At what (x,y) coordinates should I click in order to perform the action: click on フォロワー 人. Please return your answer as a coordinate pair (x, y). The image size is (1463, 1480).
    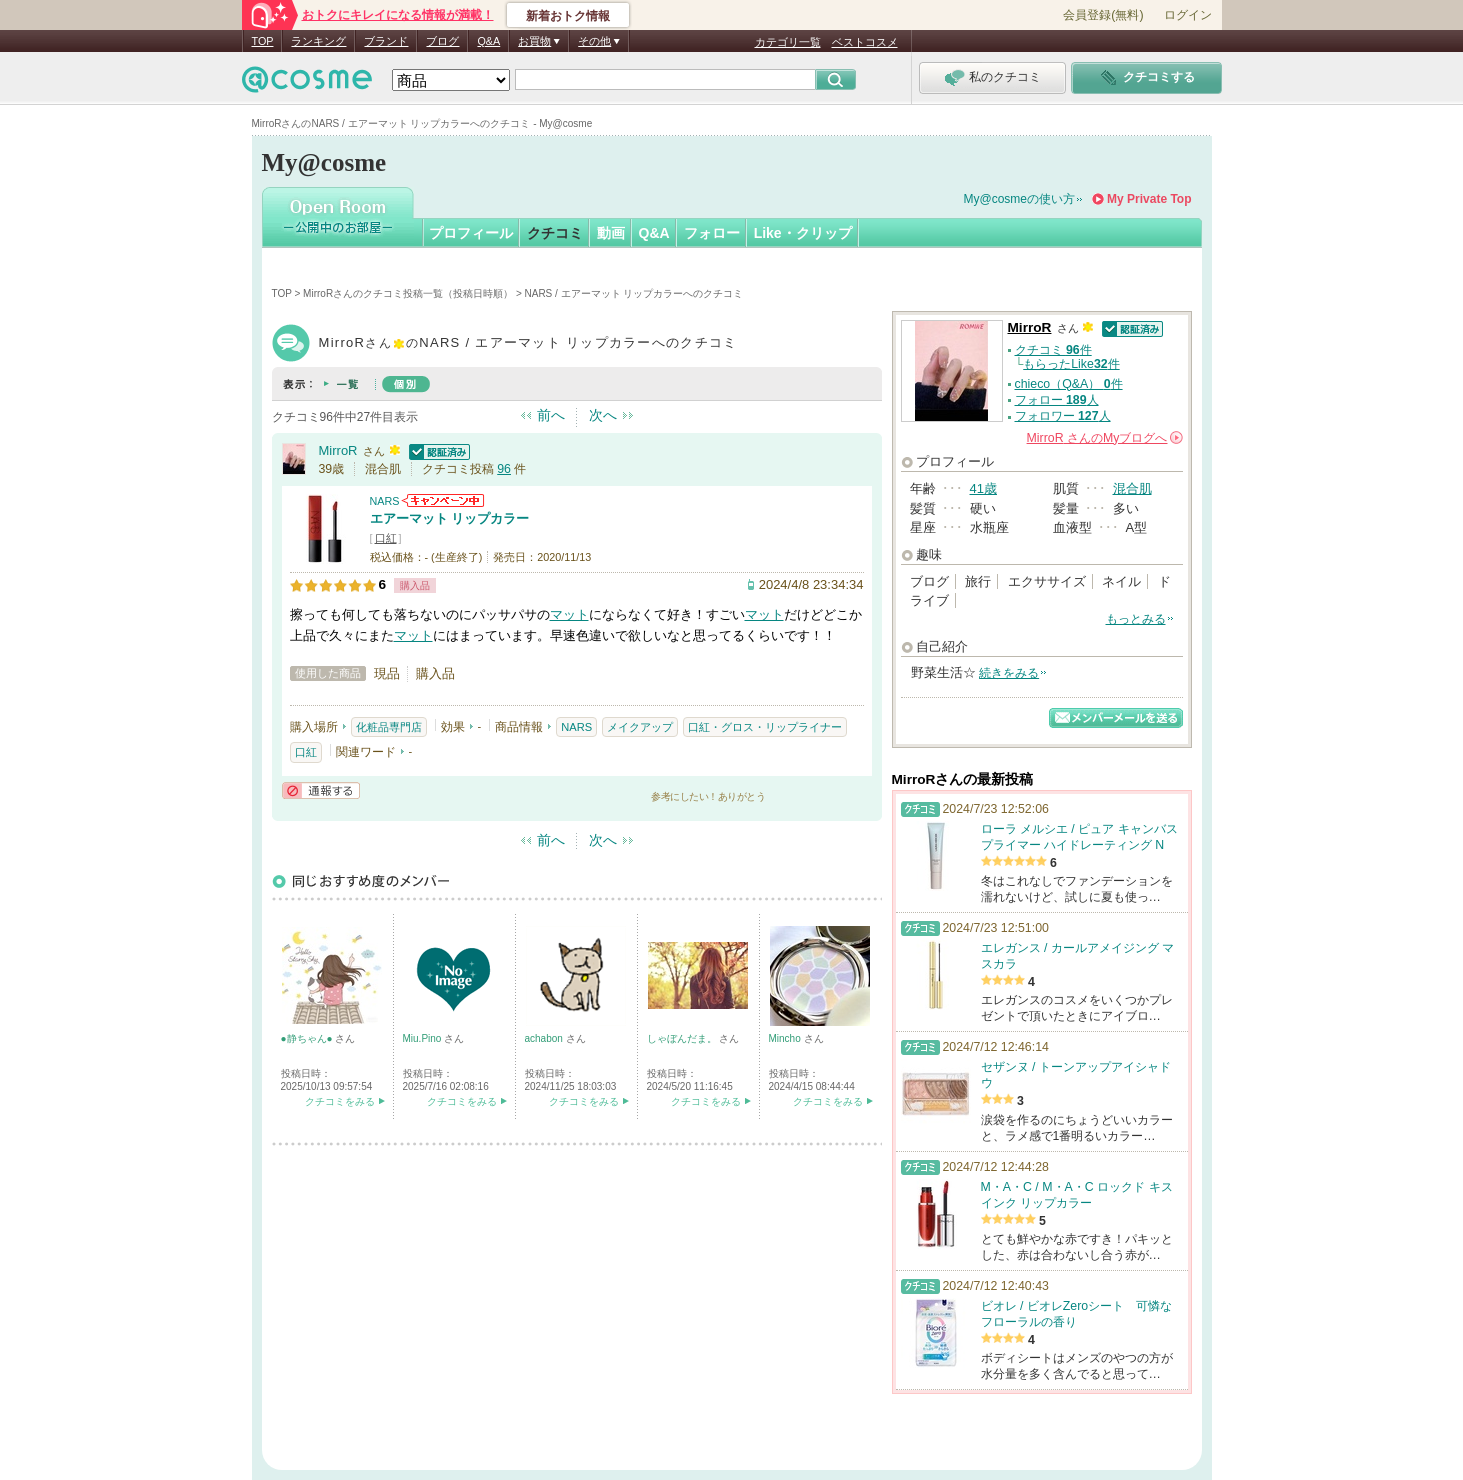
    Looking at the image, I should click on (1063, 416).